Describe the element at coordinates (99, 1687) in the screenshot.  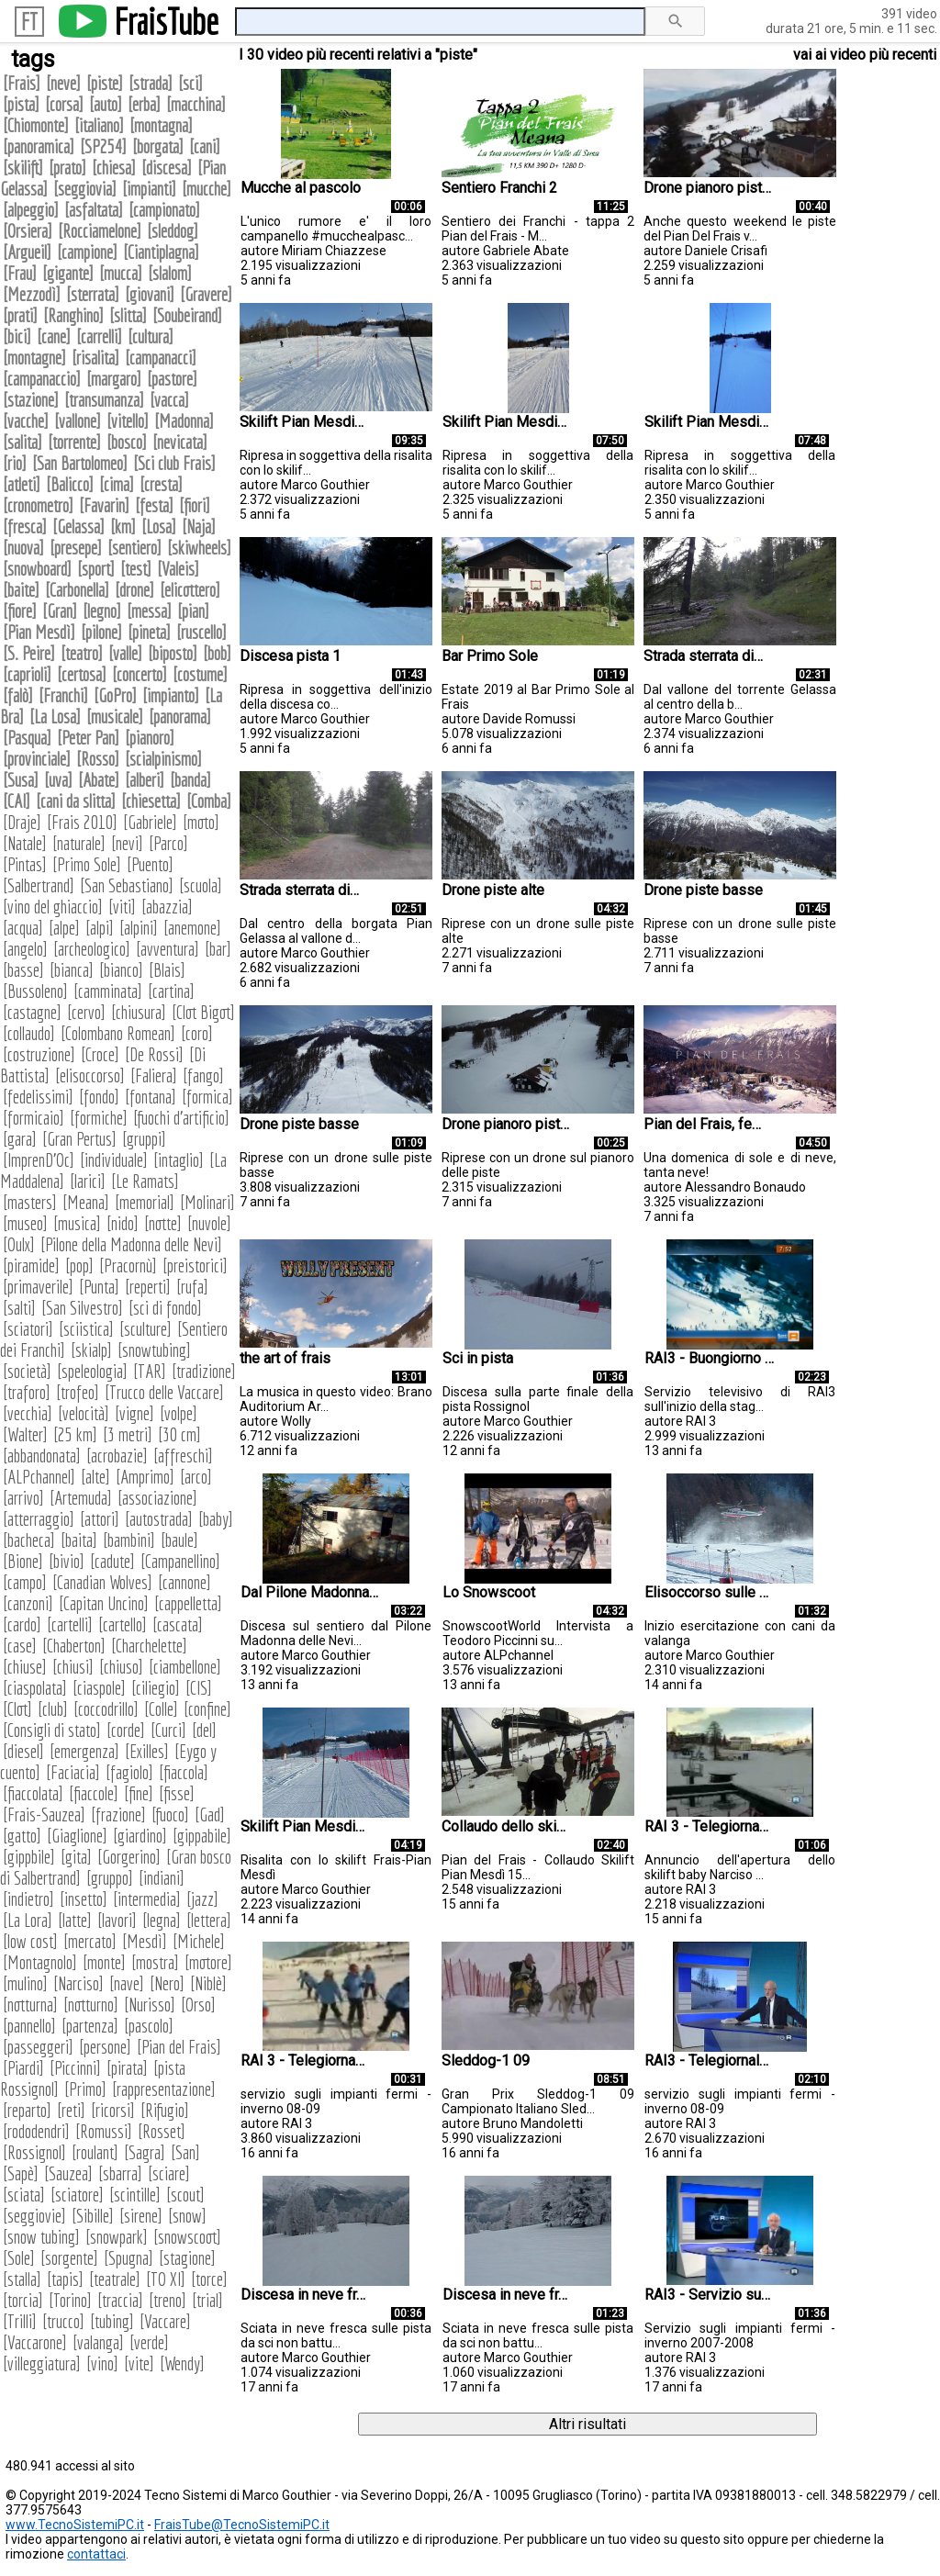
I see `ciaspole` at that location.